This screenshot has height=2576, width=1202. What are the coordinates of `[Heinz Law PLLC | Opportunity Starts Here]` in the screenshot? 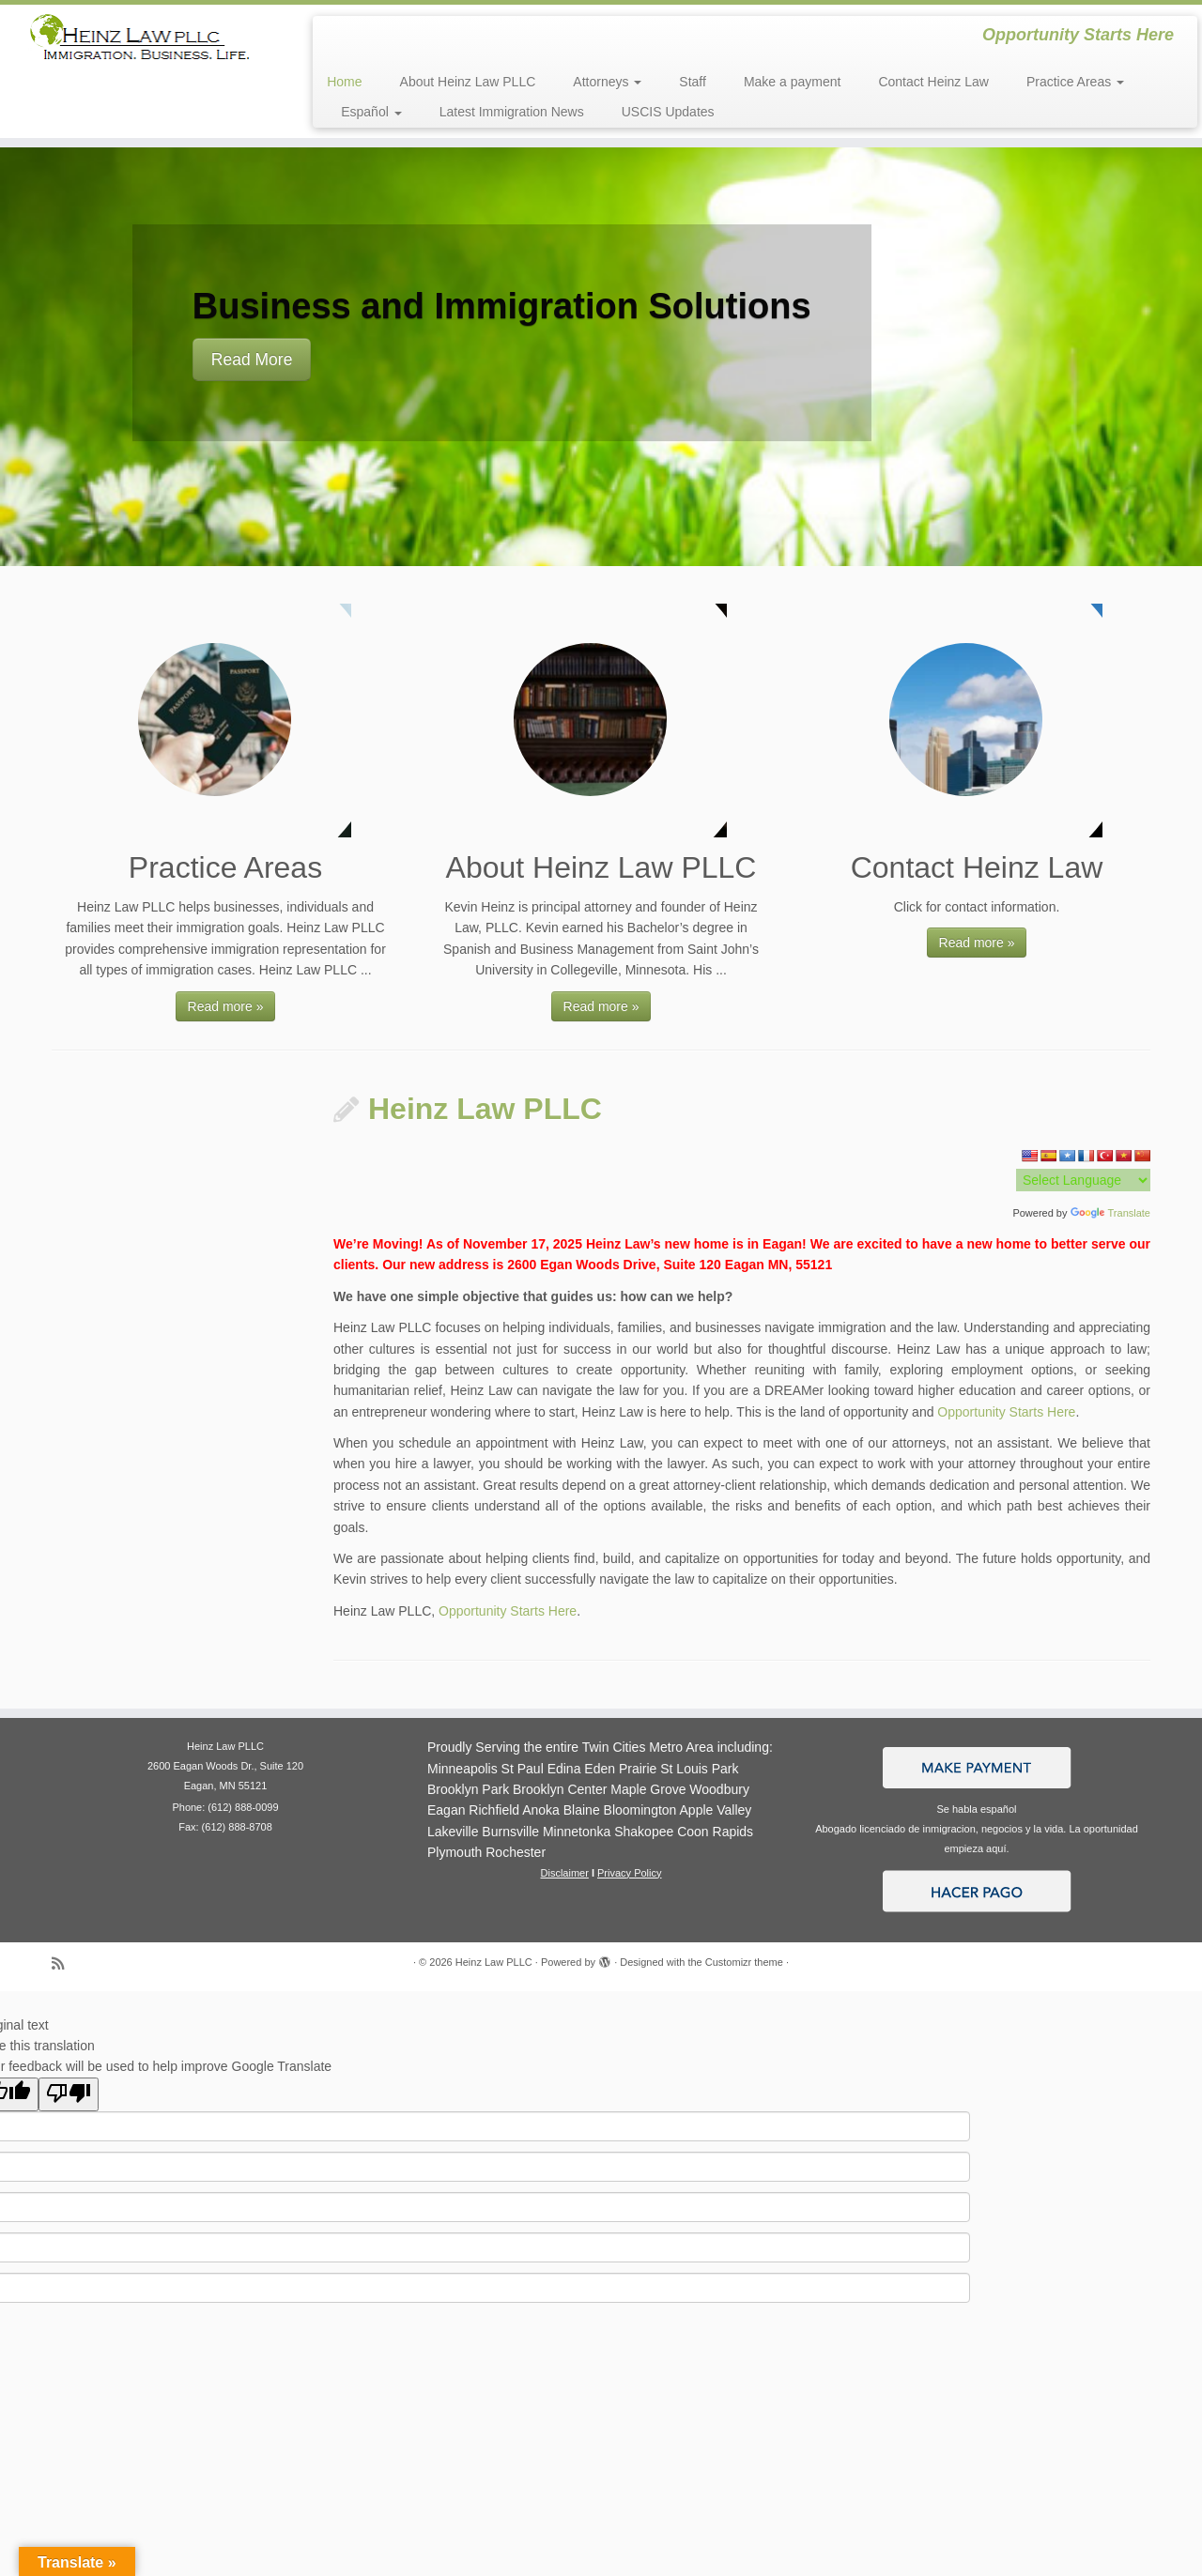 It's located at (138, 43).